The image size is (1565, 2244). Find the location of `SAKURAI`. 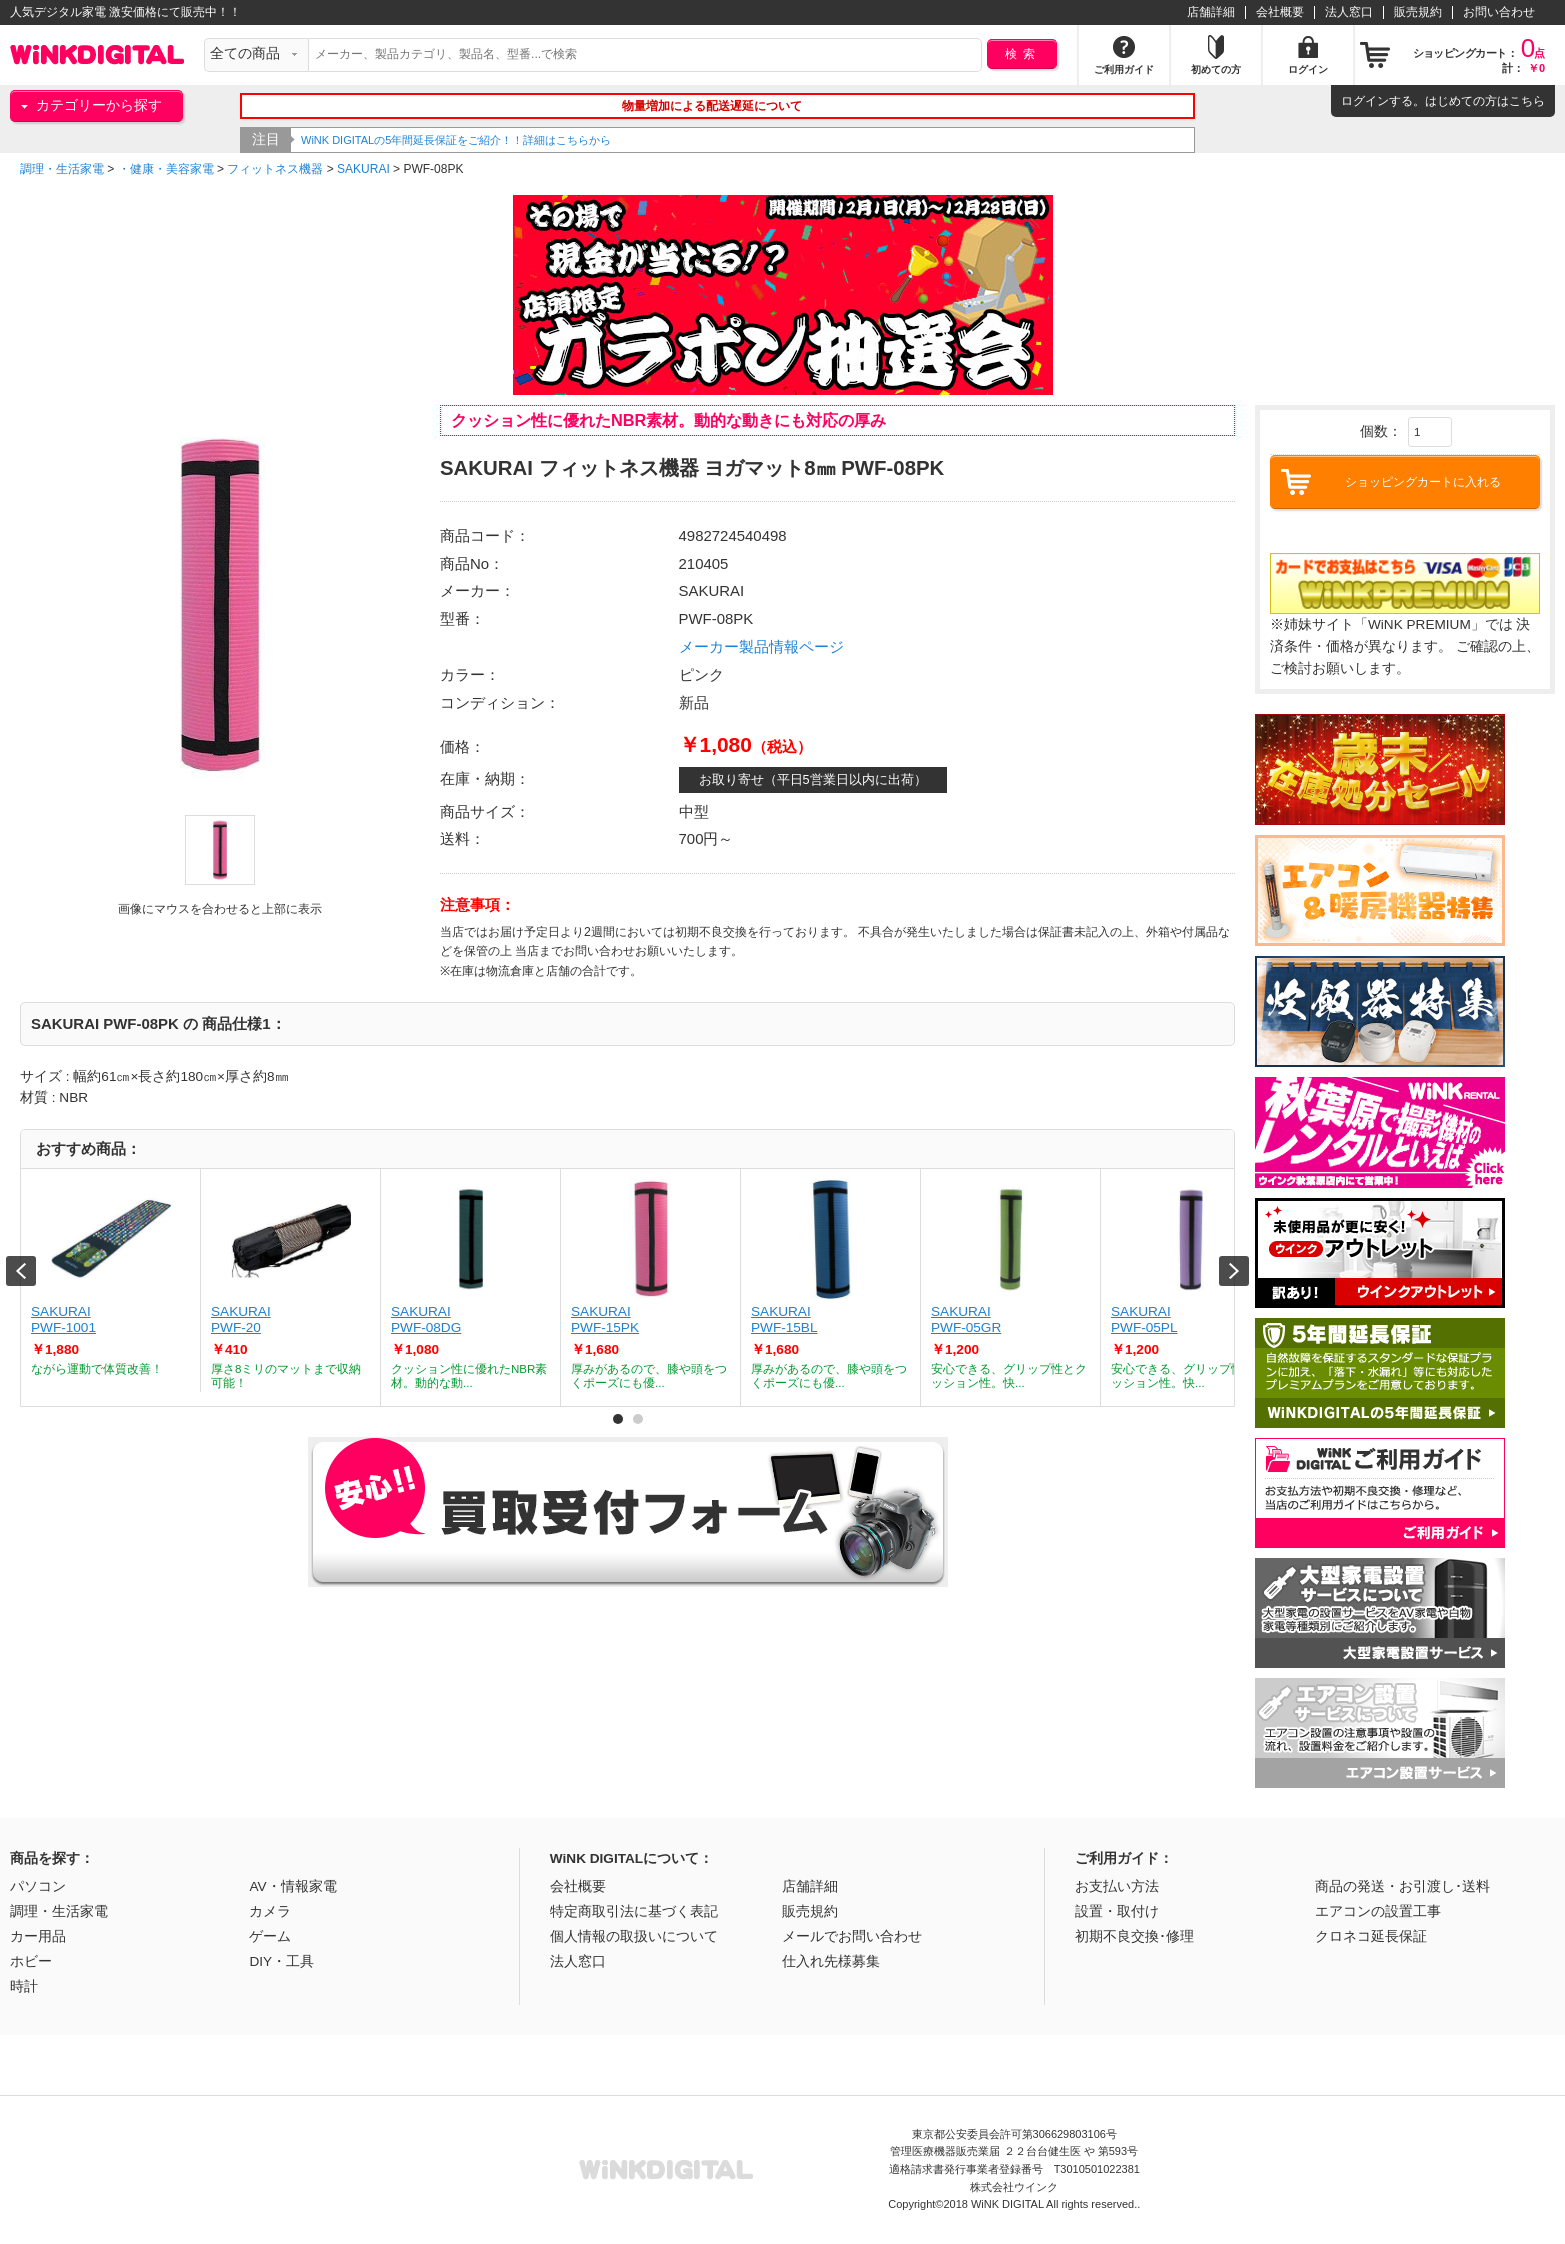

SAKURAI is located at coordinates (363, 169).